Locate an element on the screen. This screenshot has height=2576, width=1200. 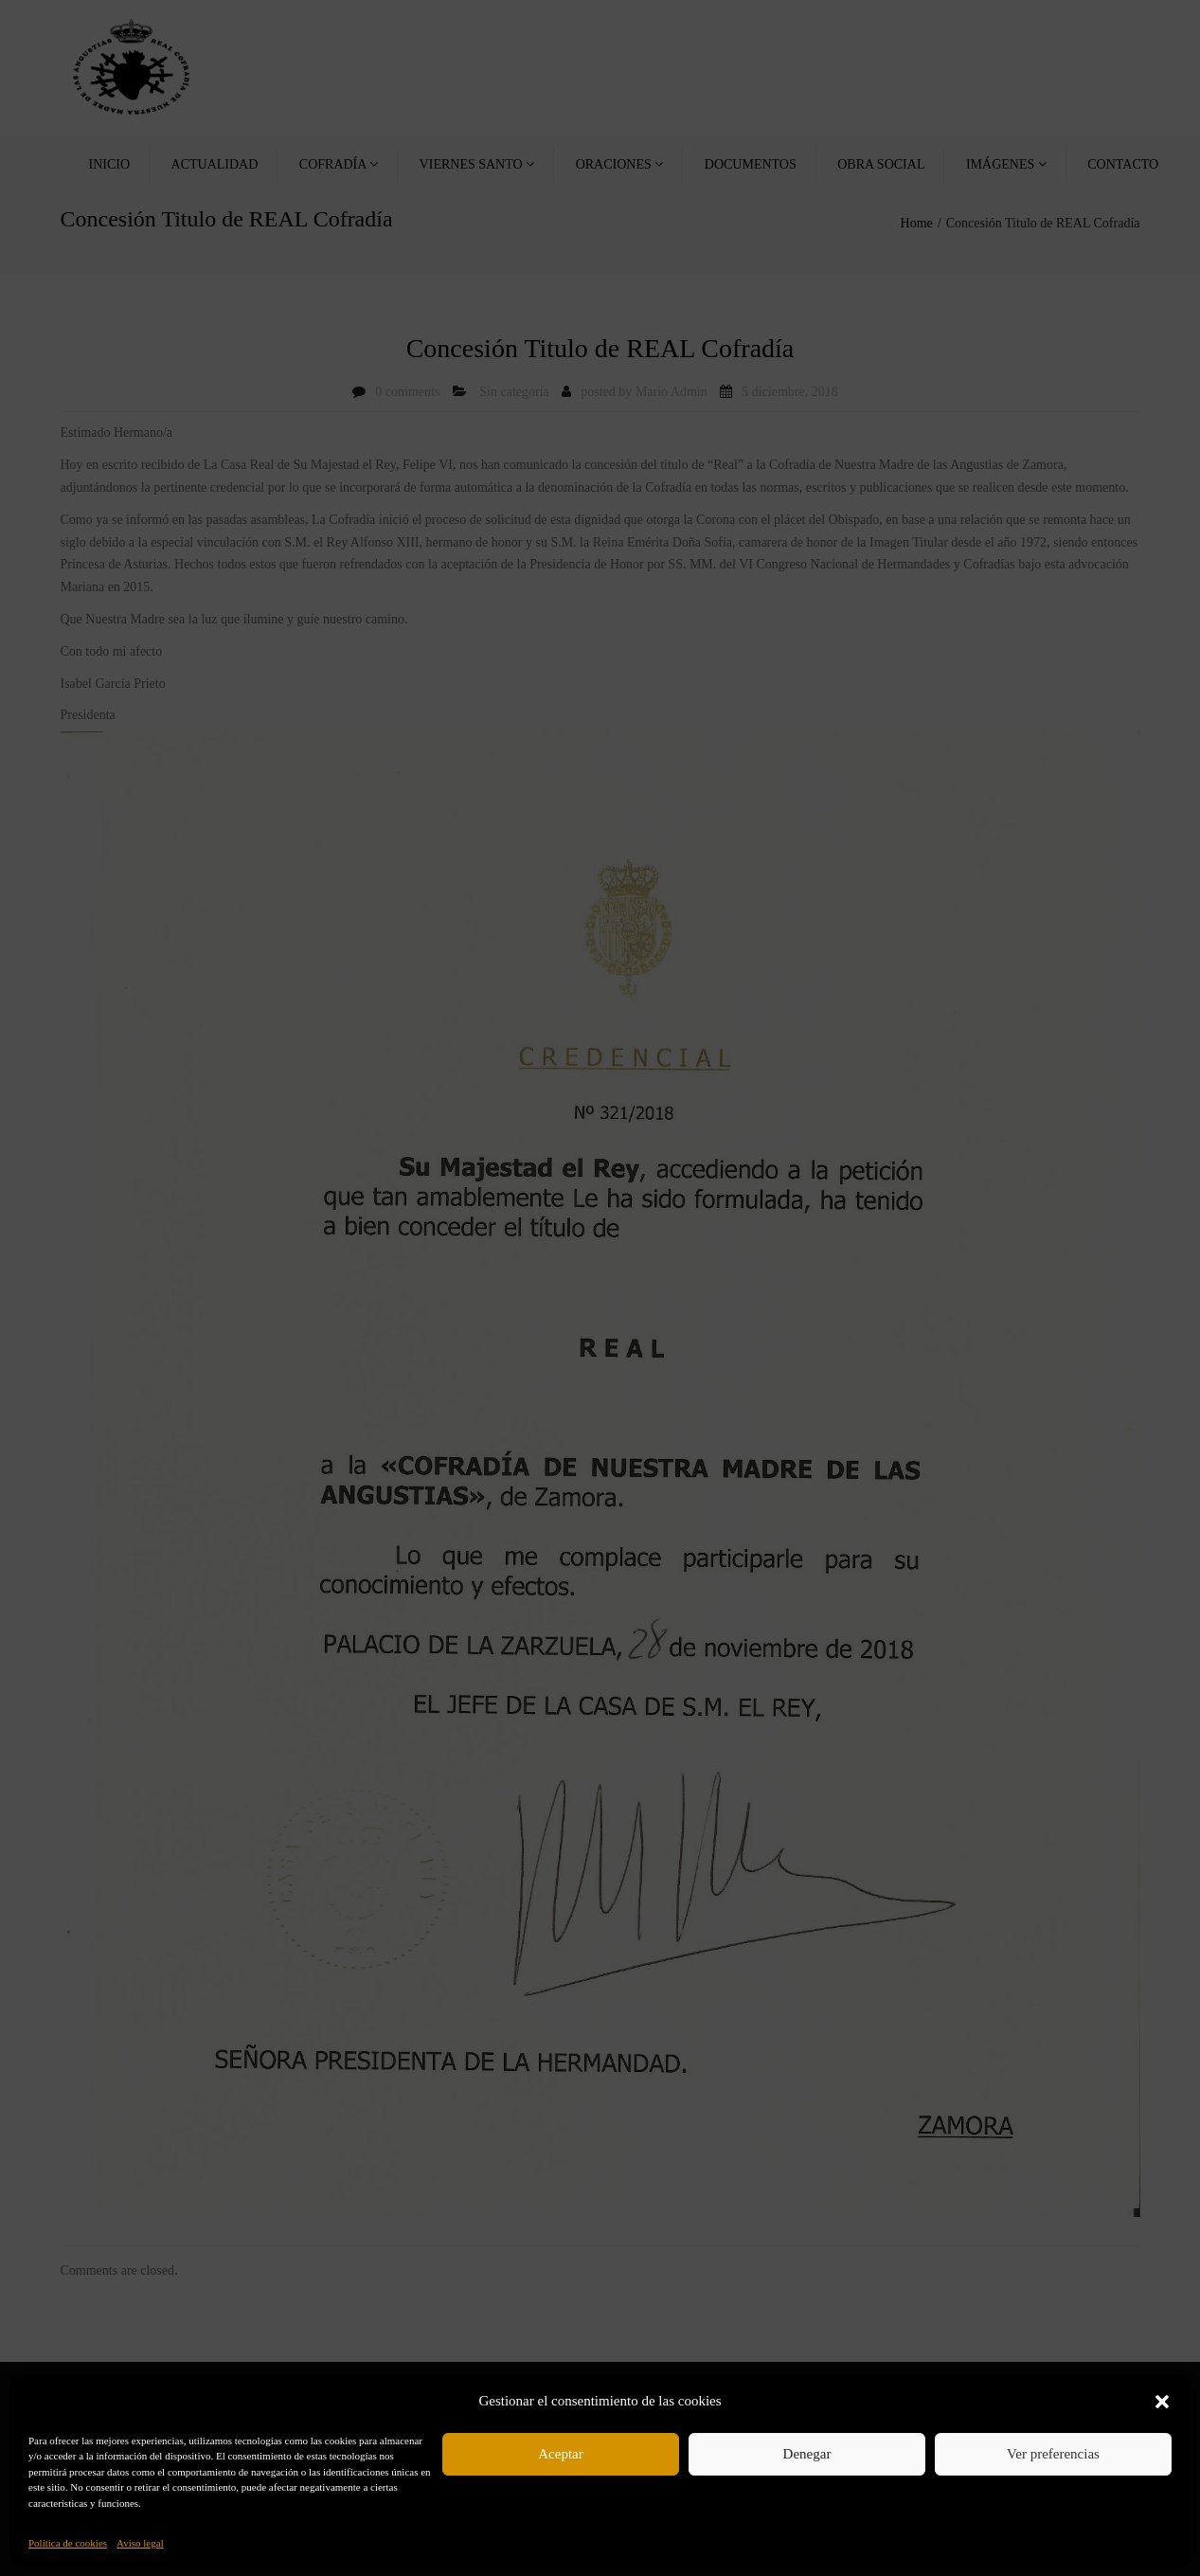
Aceptar is located at coordinates (560, 2453).